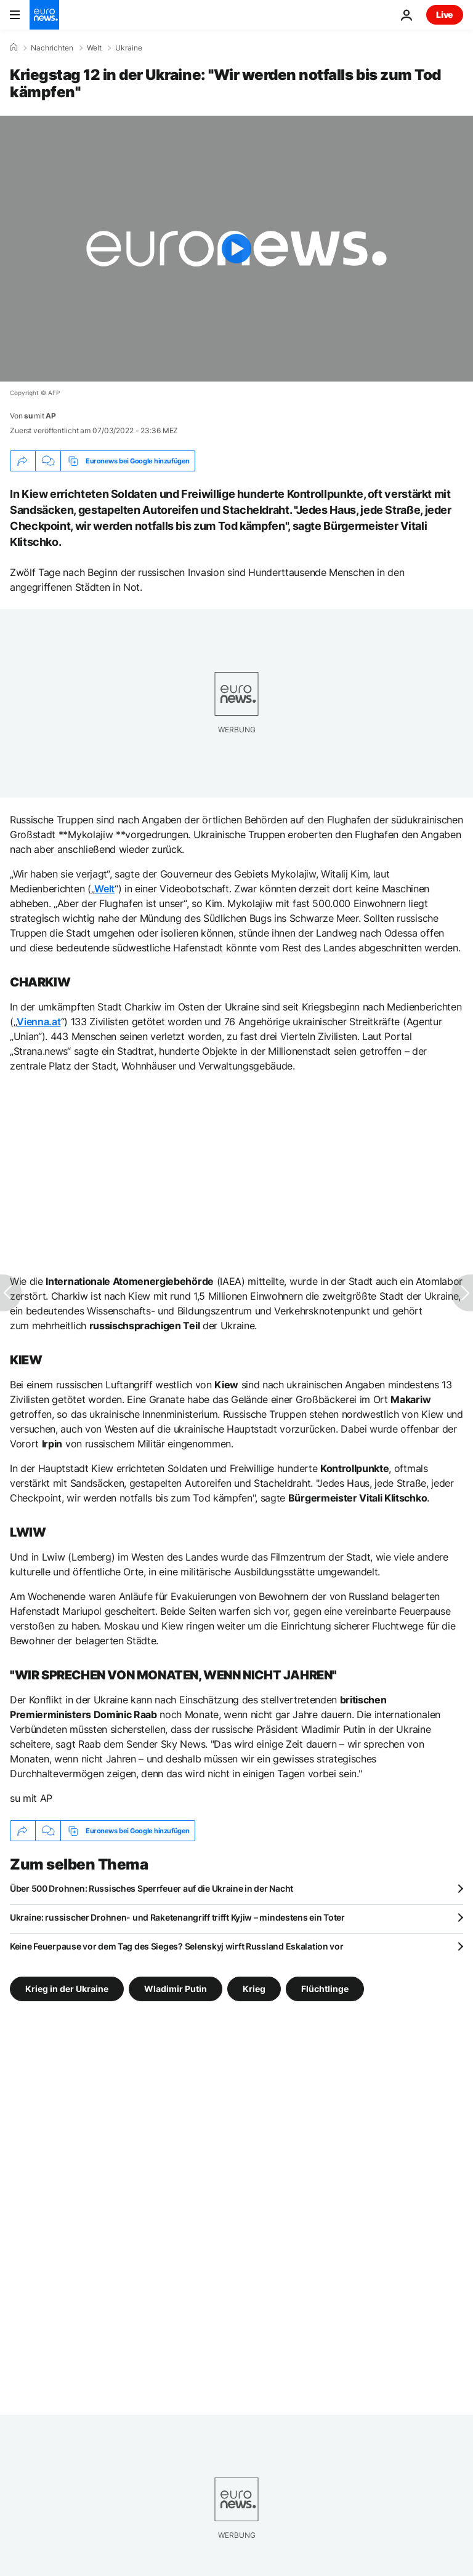 The height and width of the screenshot is (2576, 473). What do you see at coordinates (94, 48) in the screenshot?
I see `Welt` at bounding box center [94, 48].